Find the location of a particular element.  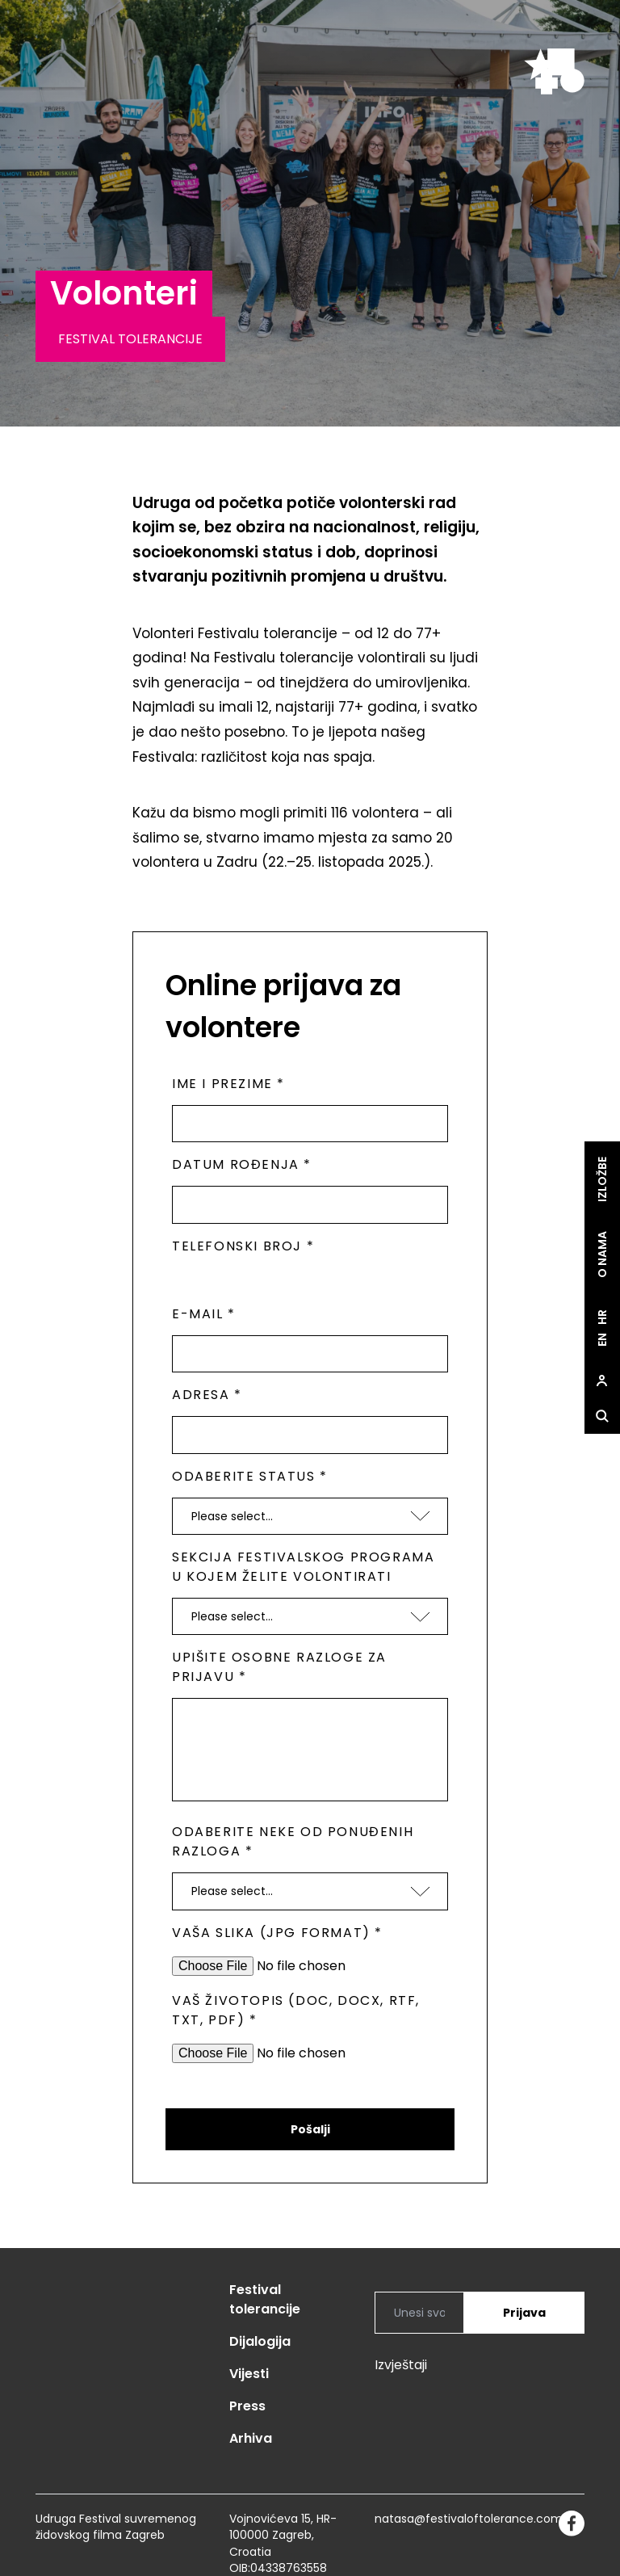

Telefonski broj * is located at coordinates (243, 1246).